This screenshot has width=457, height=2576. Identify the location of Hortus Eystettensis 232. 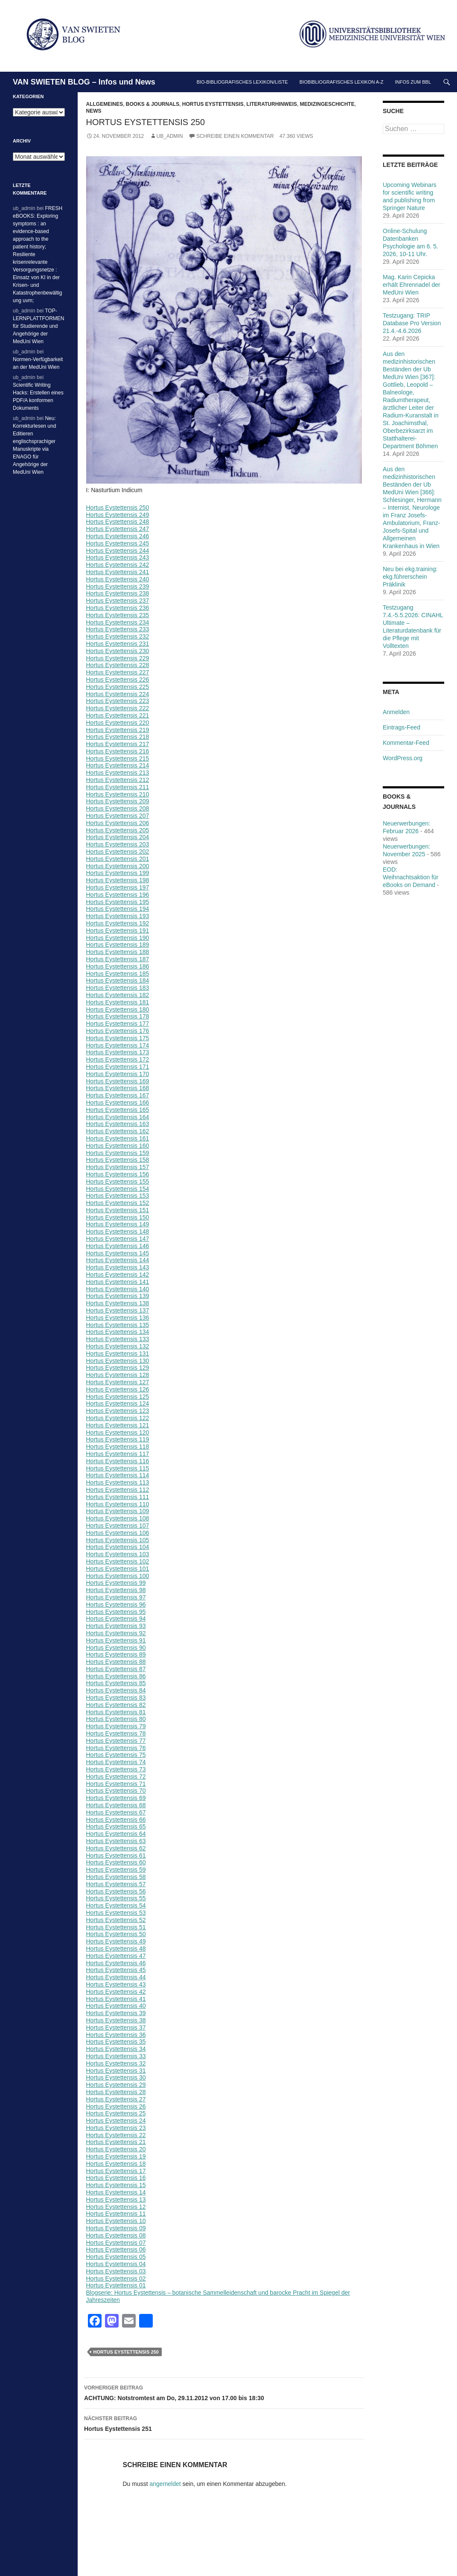
(117, 636).